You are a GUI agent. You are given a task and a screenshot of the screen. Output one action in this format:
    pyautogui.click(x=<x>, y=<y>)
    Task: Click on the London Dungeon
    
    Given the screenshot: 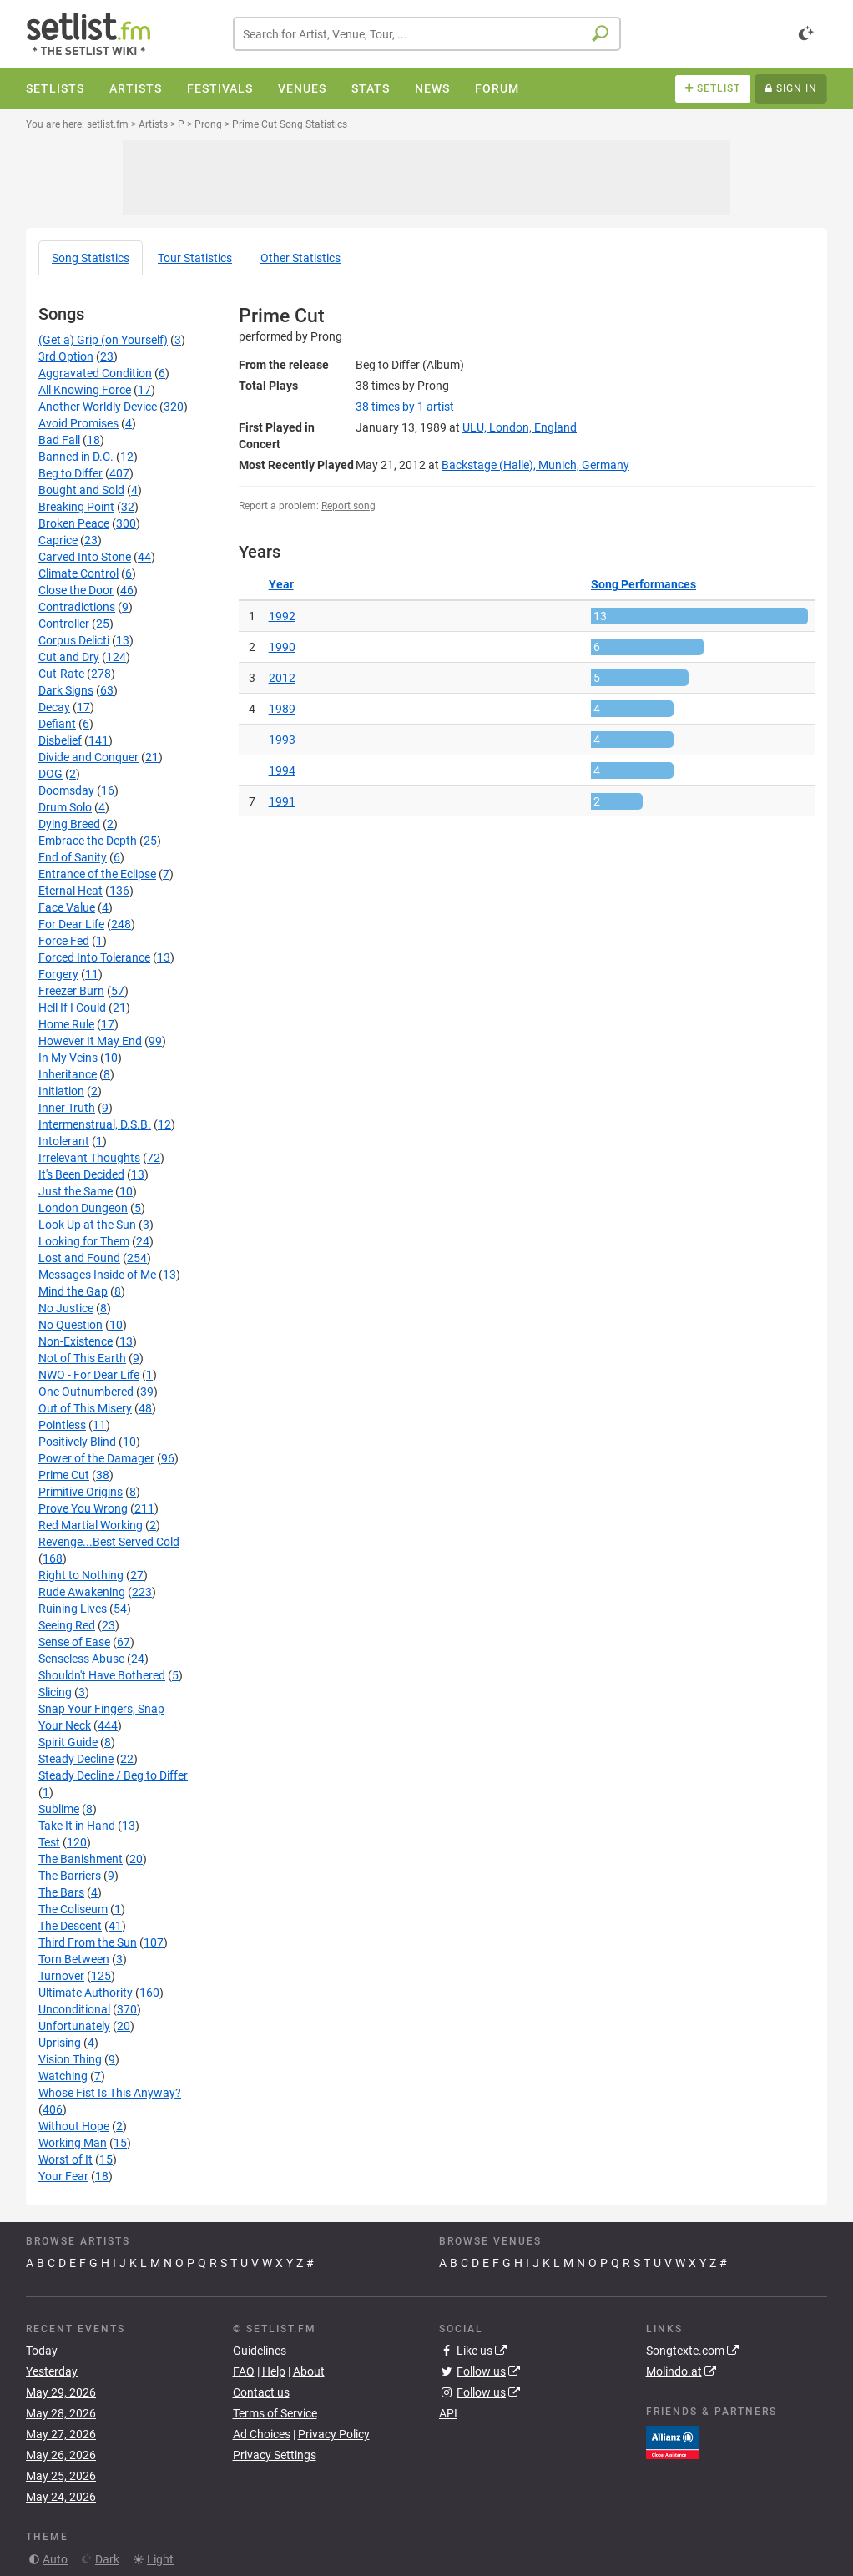 What is the action you would take?
    pyautogui.click(x=83, y=1208)
    